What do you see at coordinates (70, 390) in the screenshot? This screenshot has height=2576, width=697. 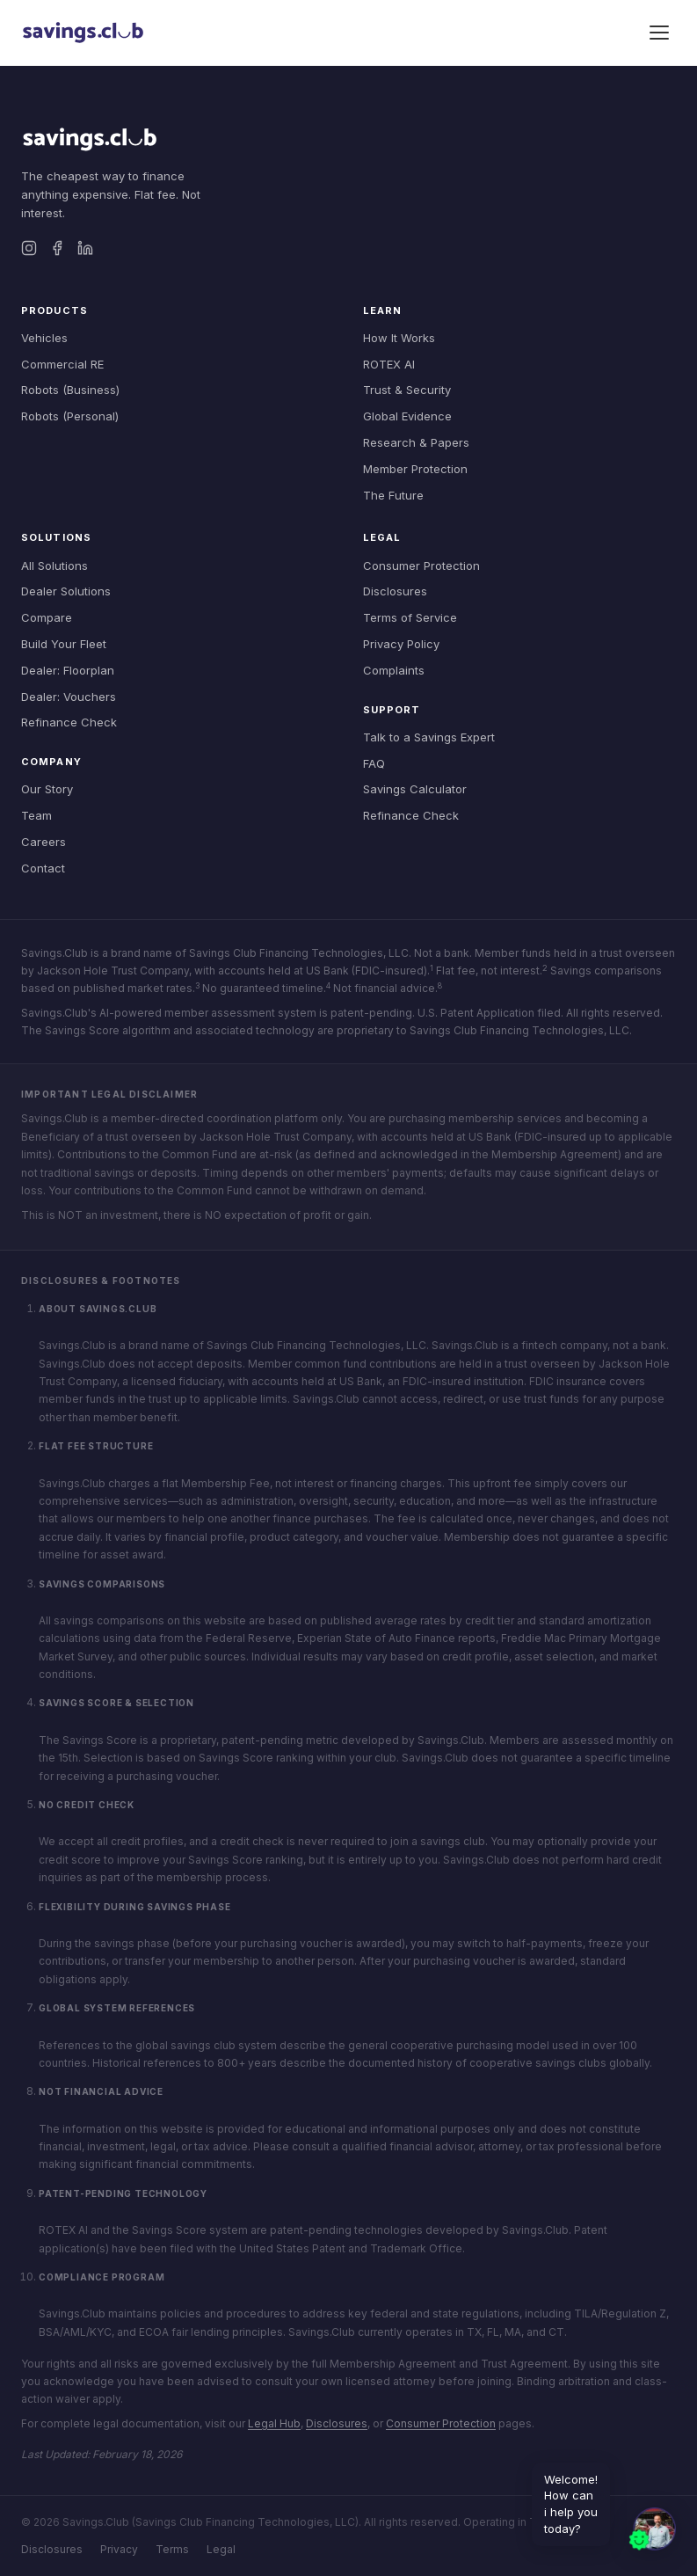 I see `Robots (Business)` at bounding box center [70, 390].